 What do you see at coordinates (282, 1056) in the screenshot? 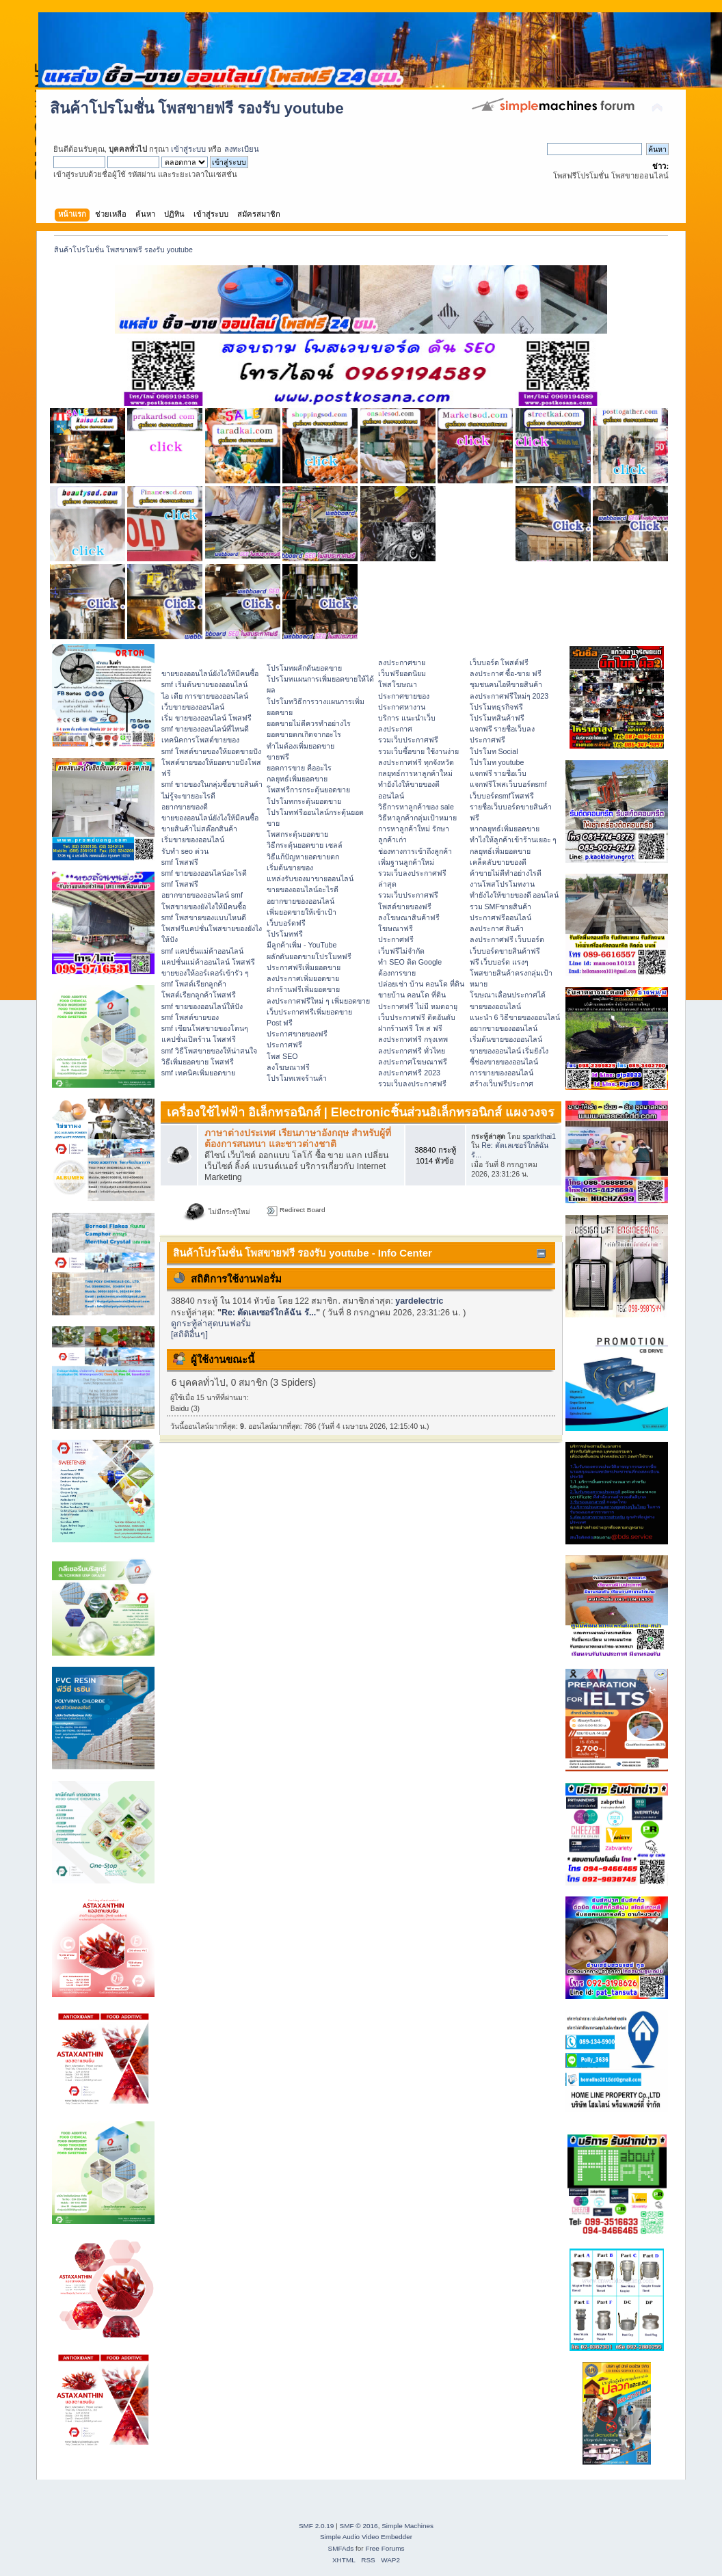
I see `โพส SEO` at bounding box center [282, 1056].